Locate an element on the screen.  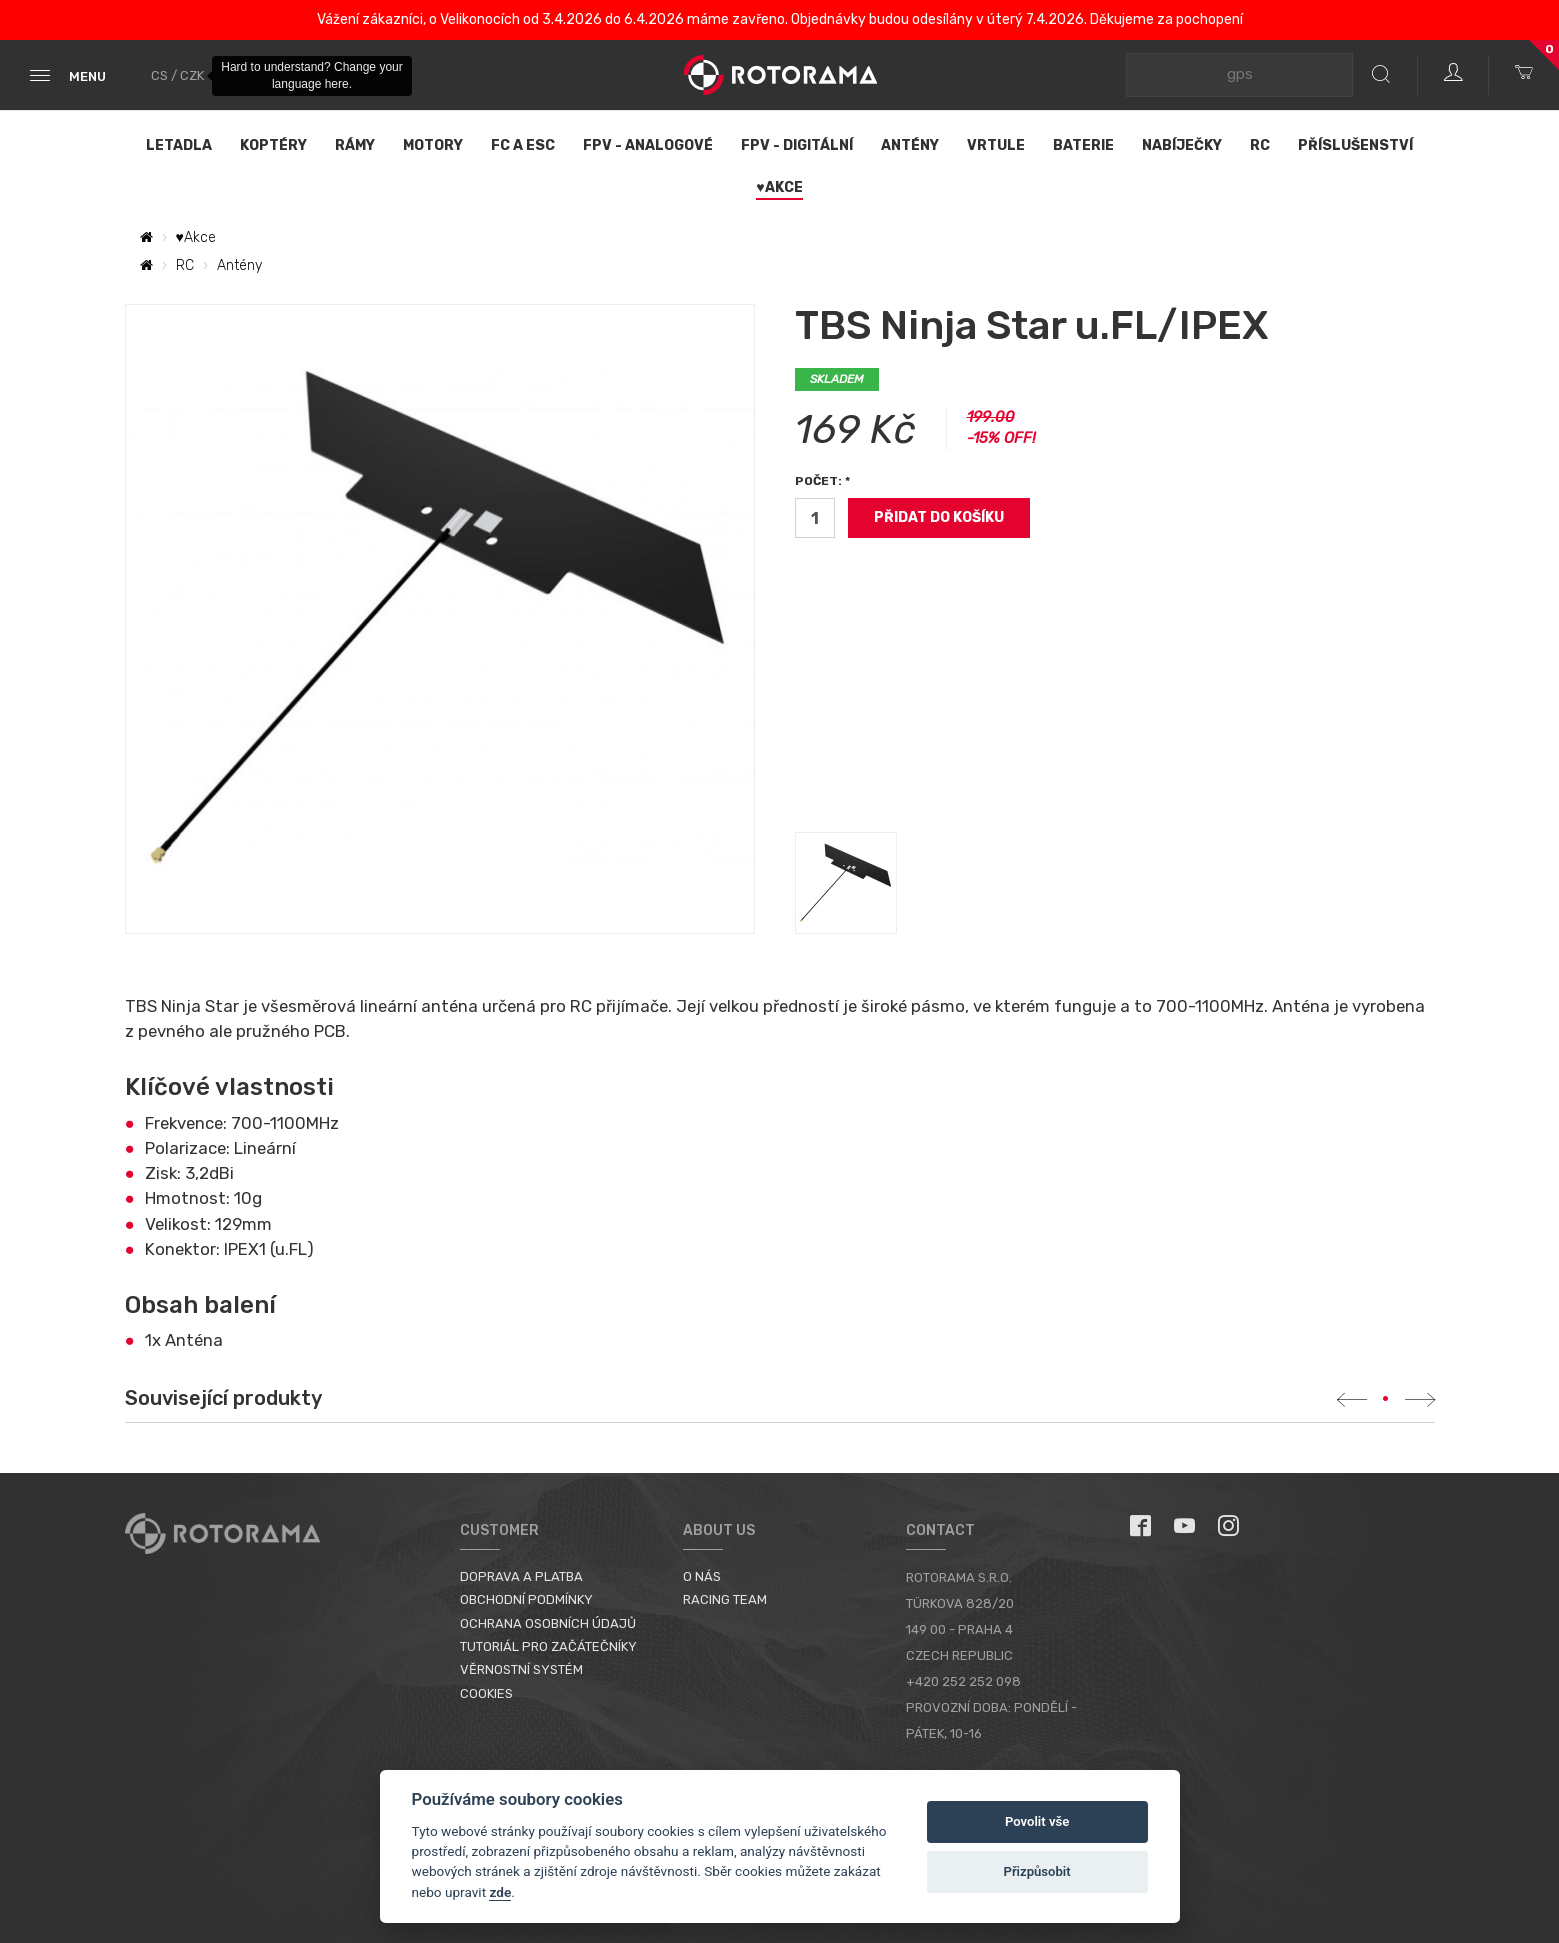
FPV - Analogové is located at coordinates (648, 145).